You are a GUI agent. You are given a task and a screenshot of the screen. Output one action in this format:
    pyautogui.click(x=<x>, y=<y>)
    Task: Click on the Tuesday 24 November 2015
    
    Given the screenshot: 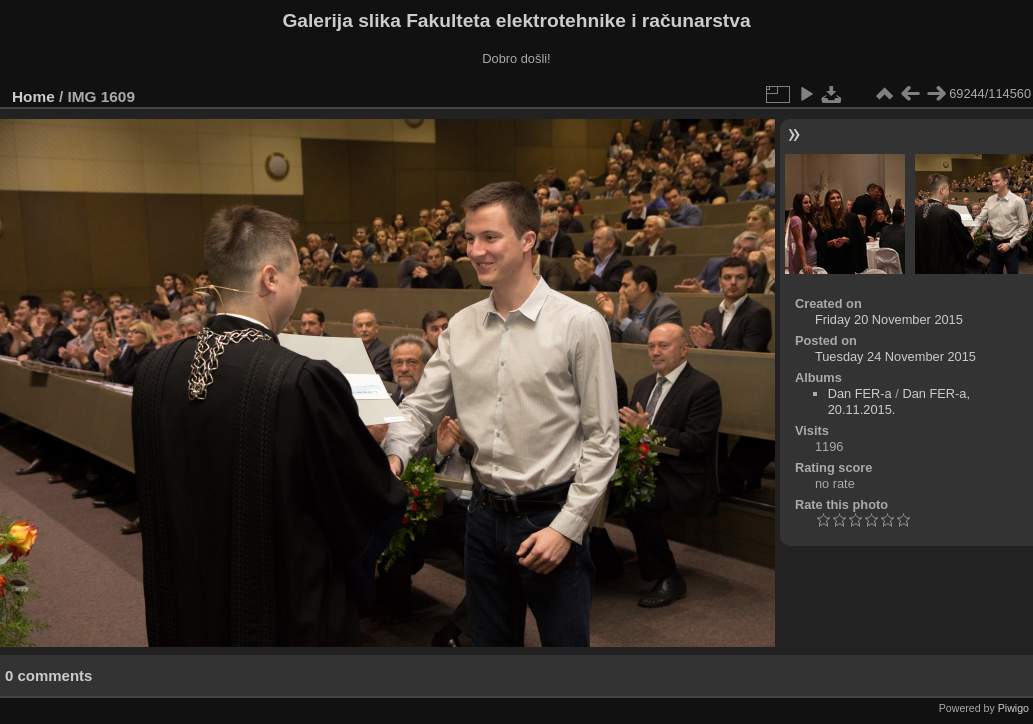 What is the action you would take?
    pyautogui.click(x=895, y=356)
    